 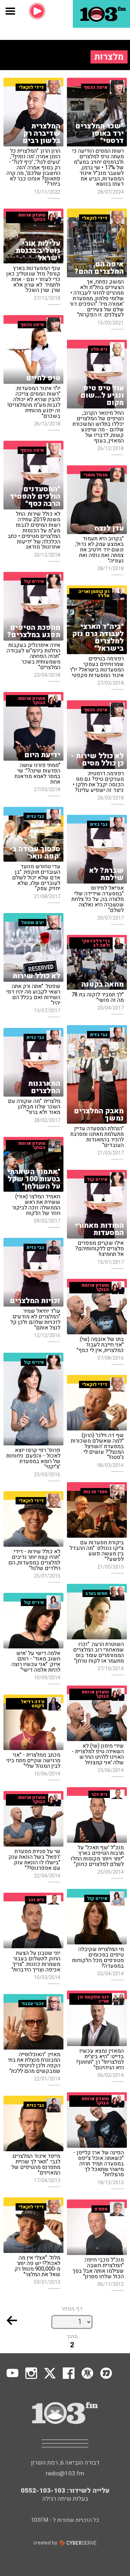 I want to click on radio@103.fm, so click(x=65, y=2473).